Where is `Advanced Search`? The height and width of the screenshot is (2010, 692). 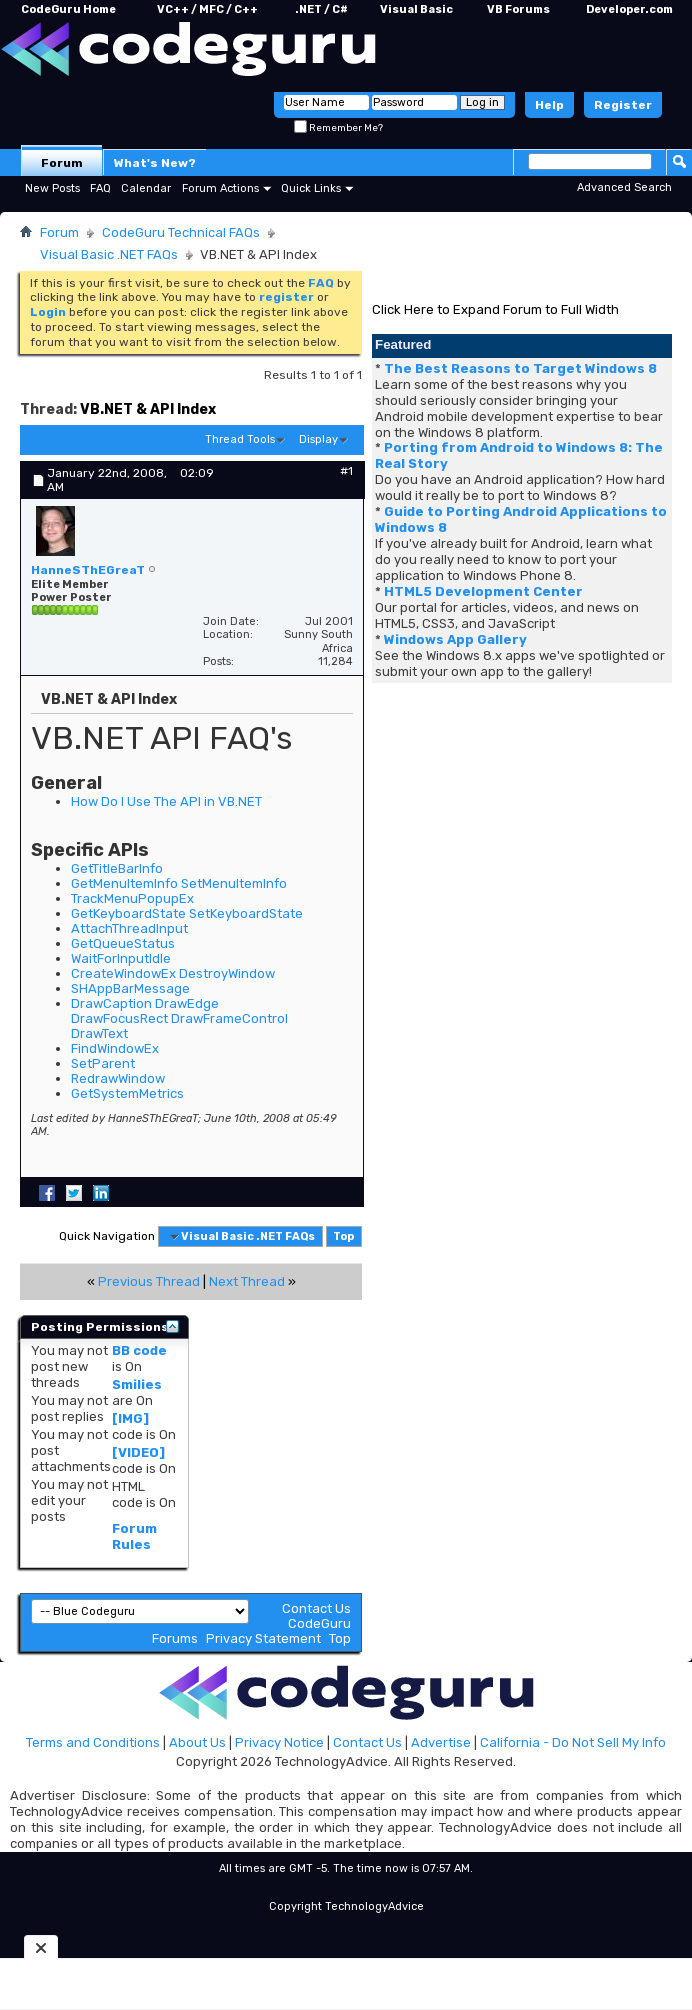
Advanced Search is located at coordinates (624, 187).